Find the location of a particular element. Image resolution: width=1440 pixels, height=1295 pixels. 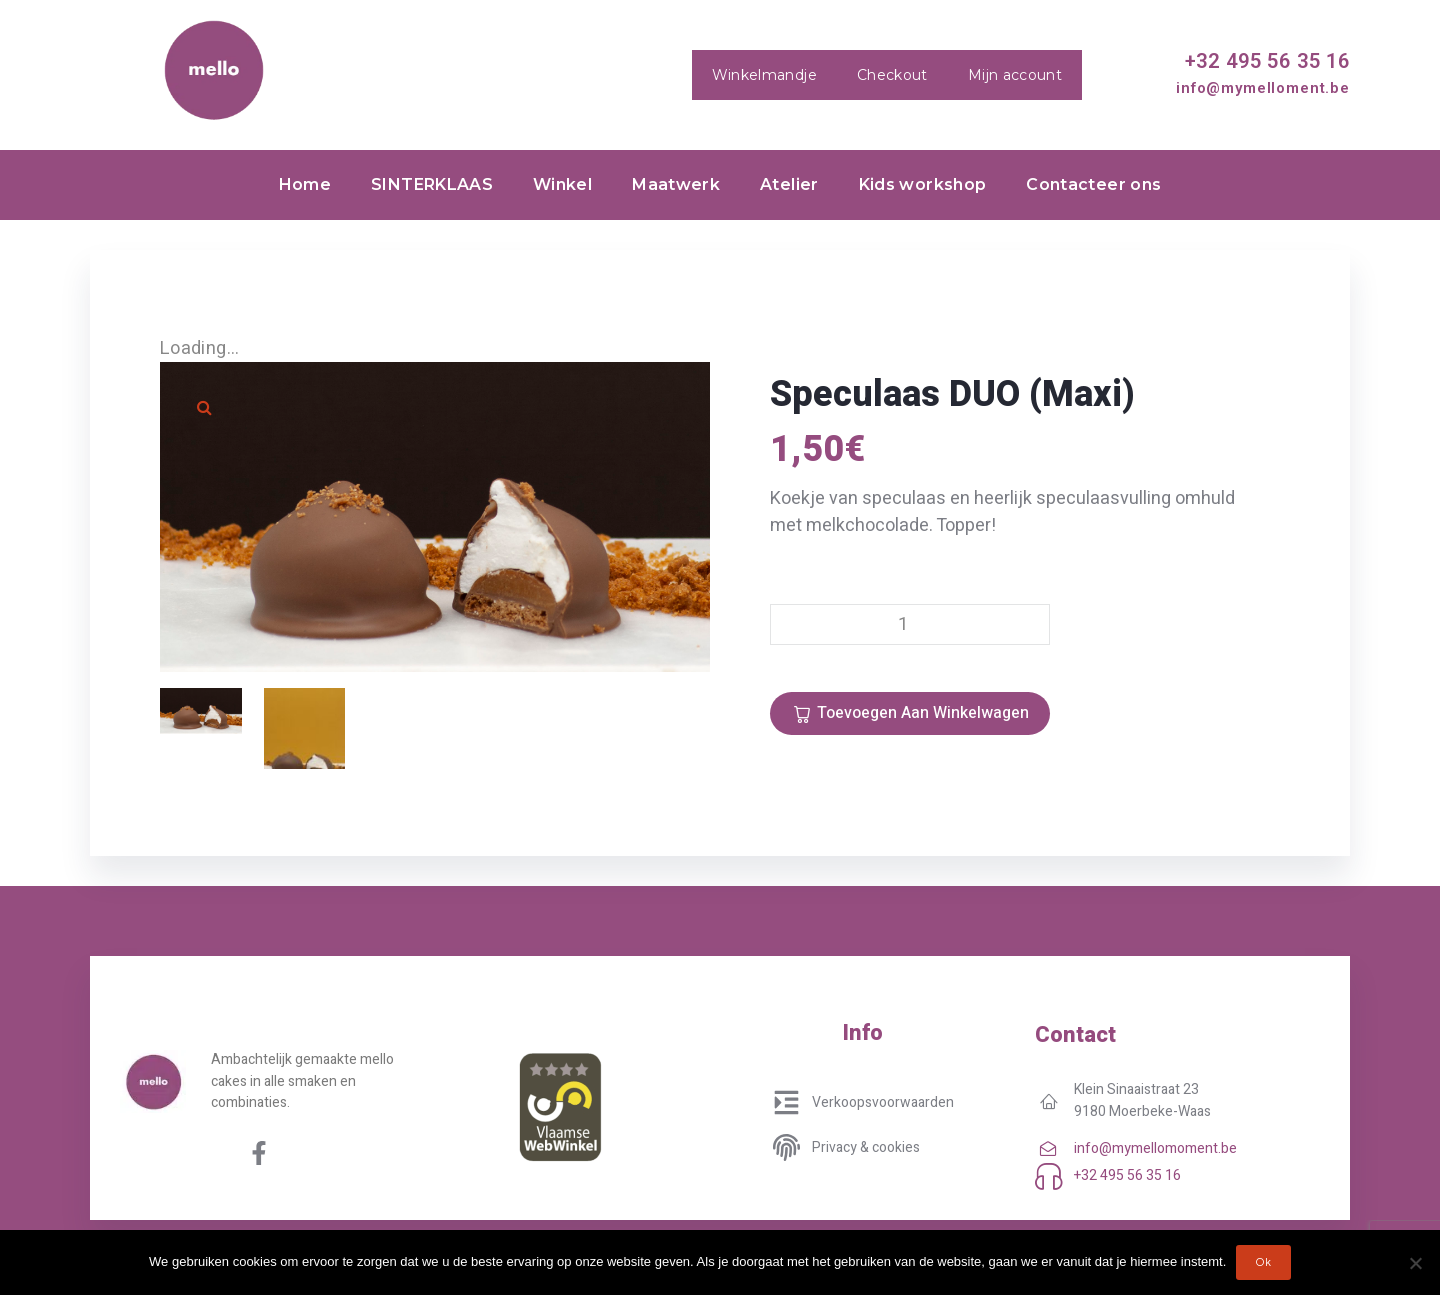

info@mymelloment.be is located at coordinates (1263, 88).